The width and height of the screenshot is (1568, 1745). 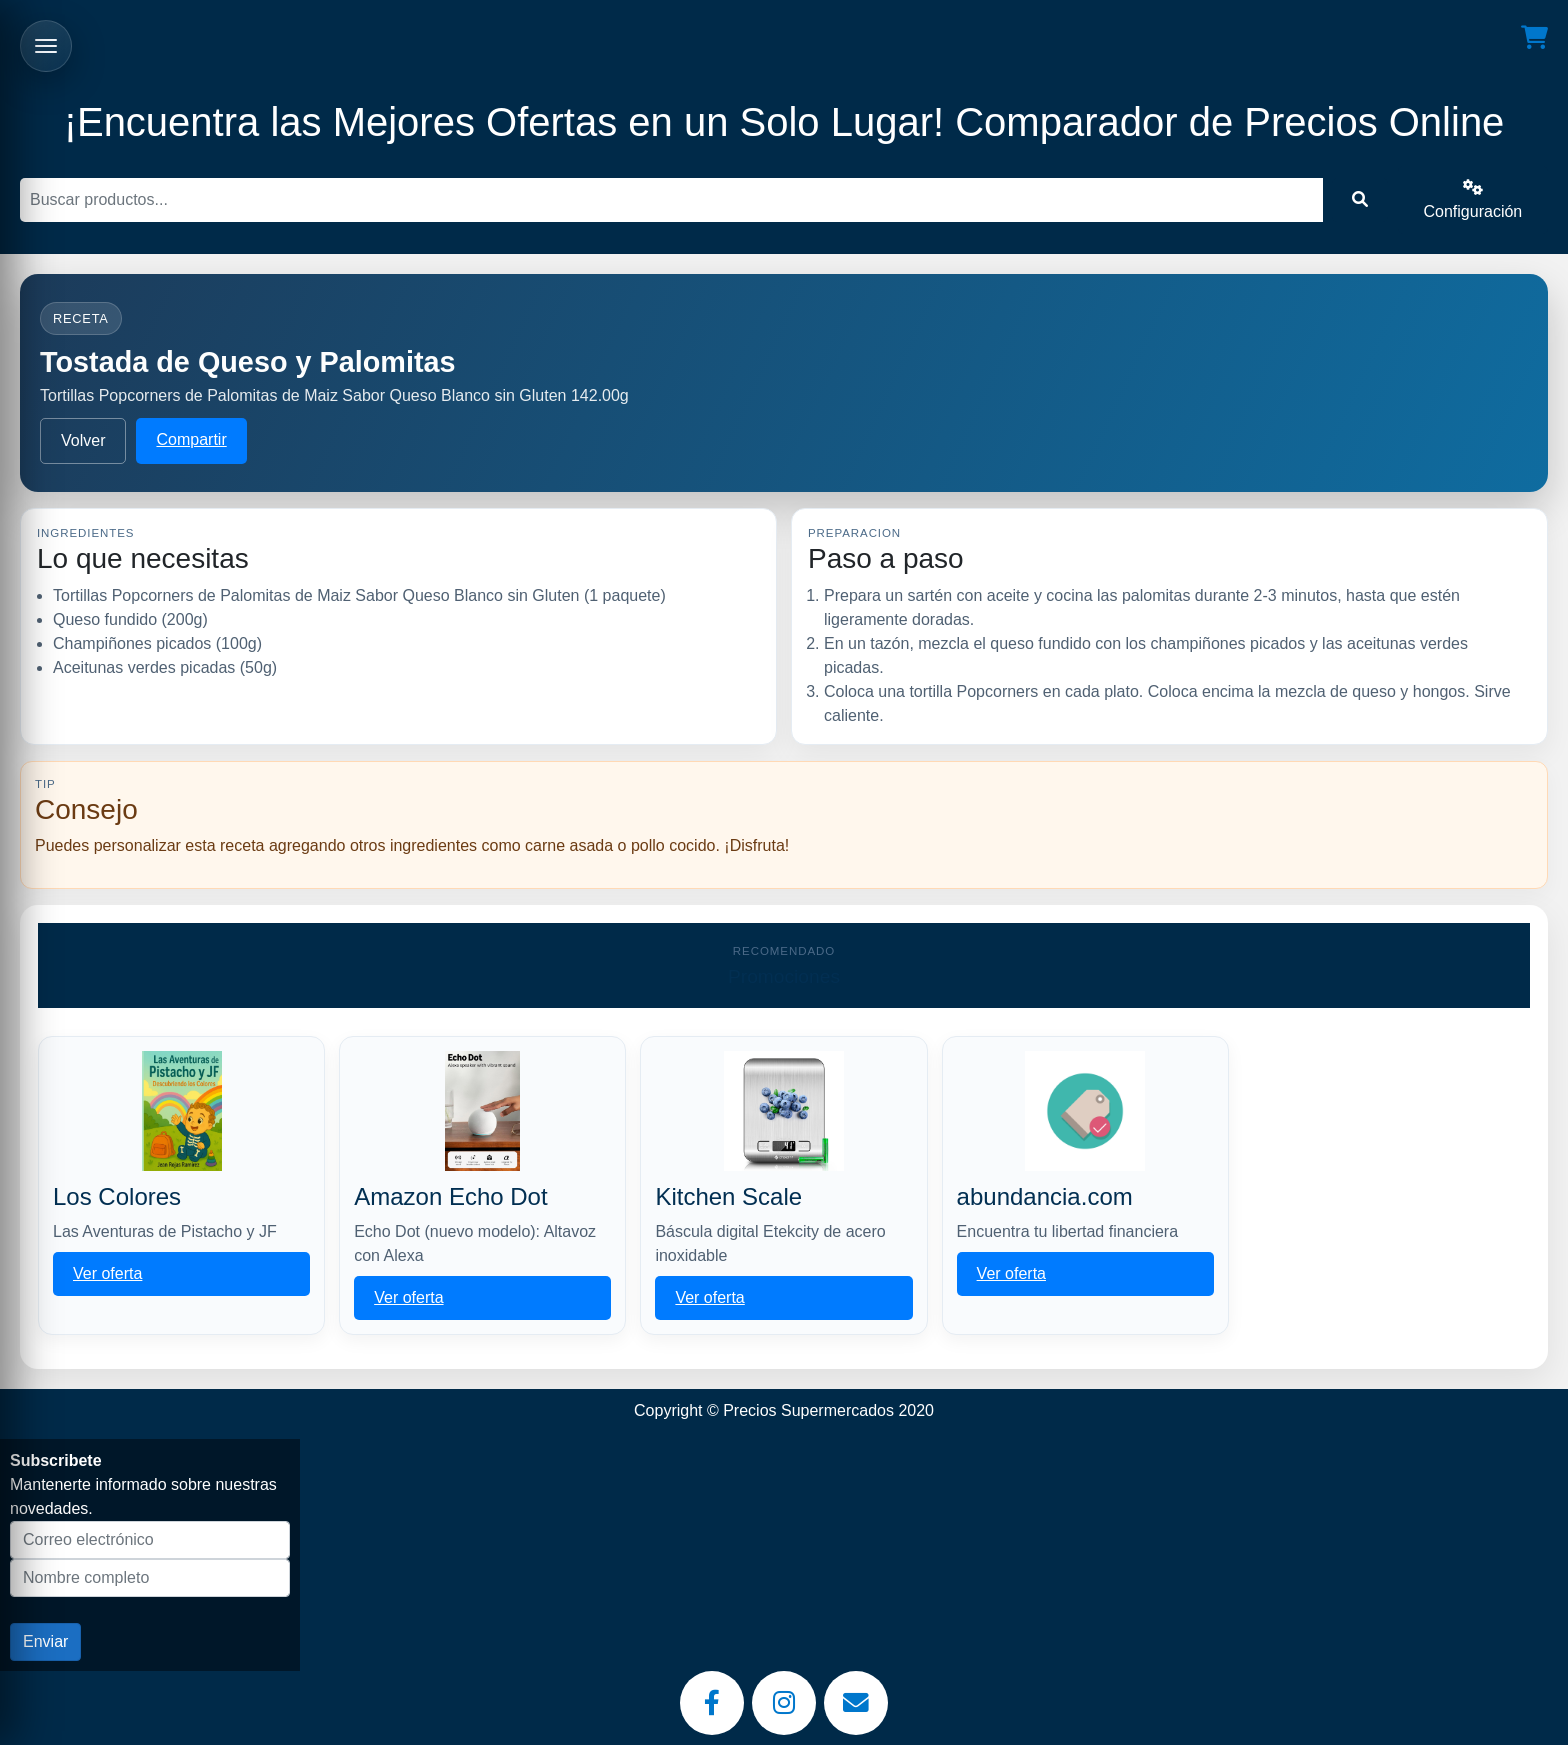 What do you see at coordinates (107, 1273) in the screenshot?
I see `Ver oferta` at bounding box center [107, 1273].